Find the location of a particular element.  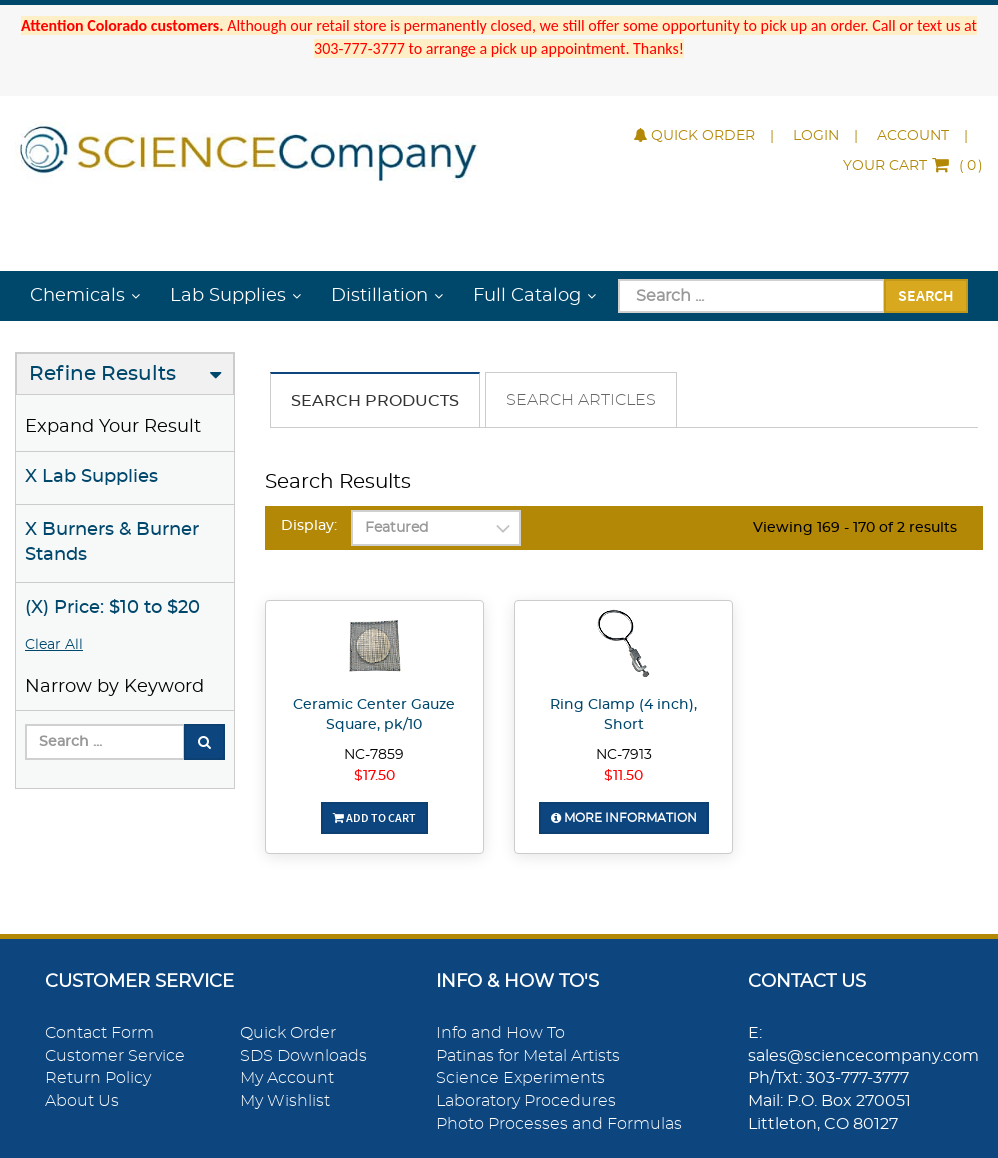

Distillation is located at coordinates (379, 296).